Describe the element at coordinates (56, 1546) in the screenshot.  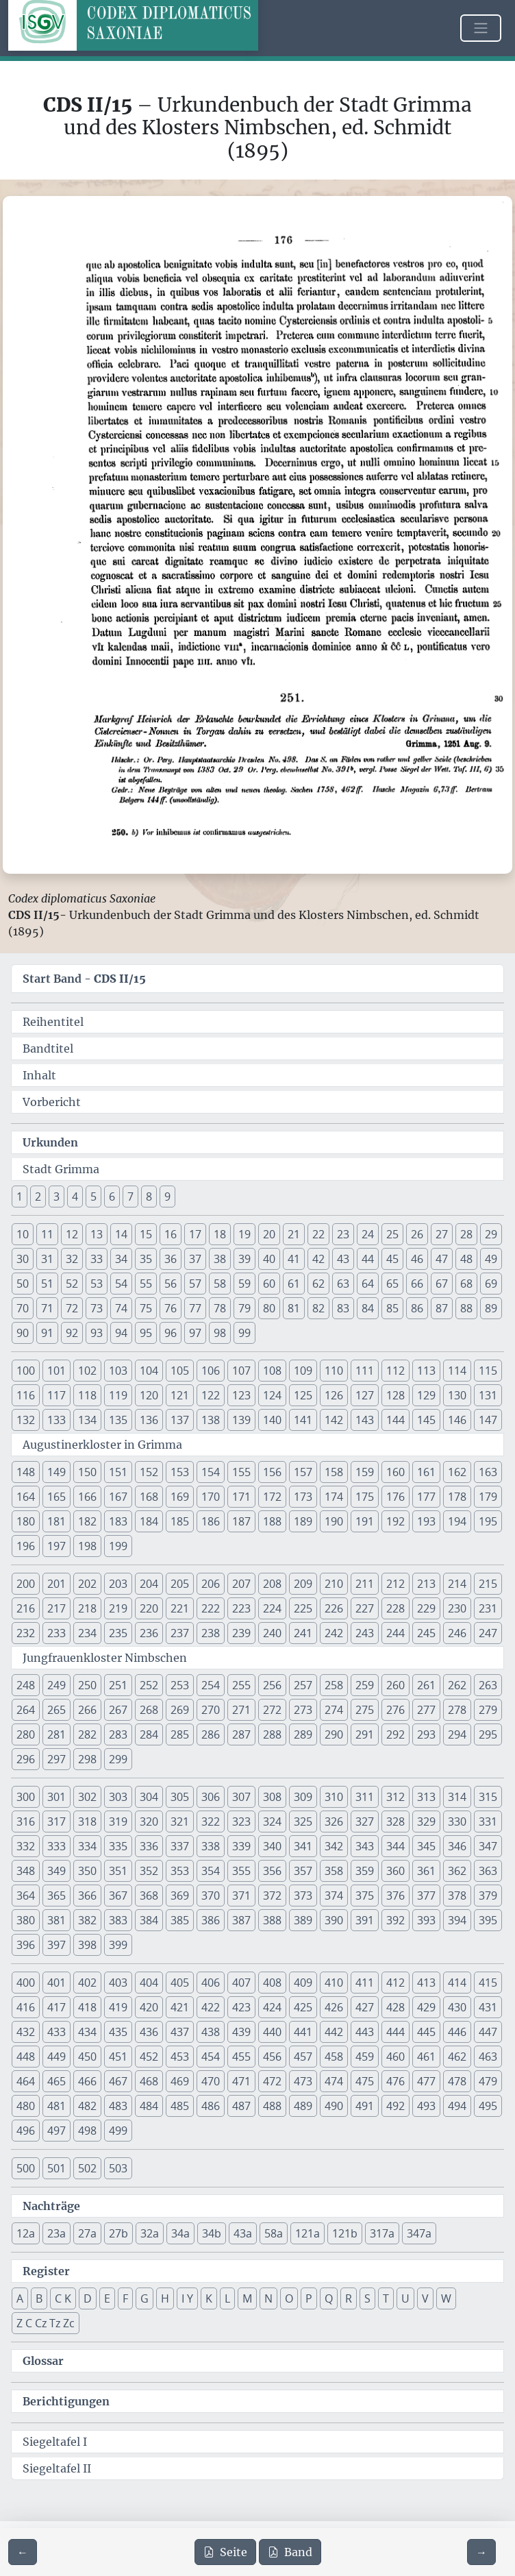
I see `197 [button]` at that location.